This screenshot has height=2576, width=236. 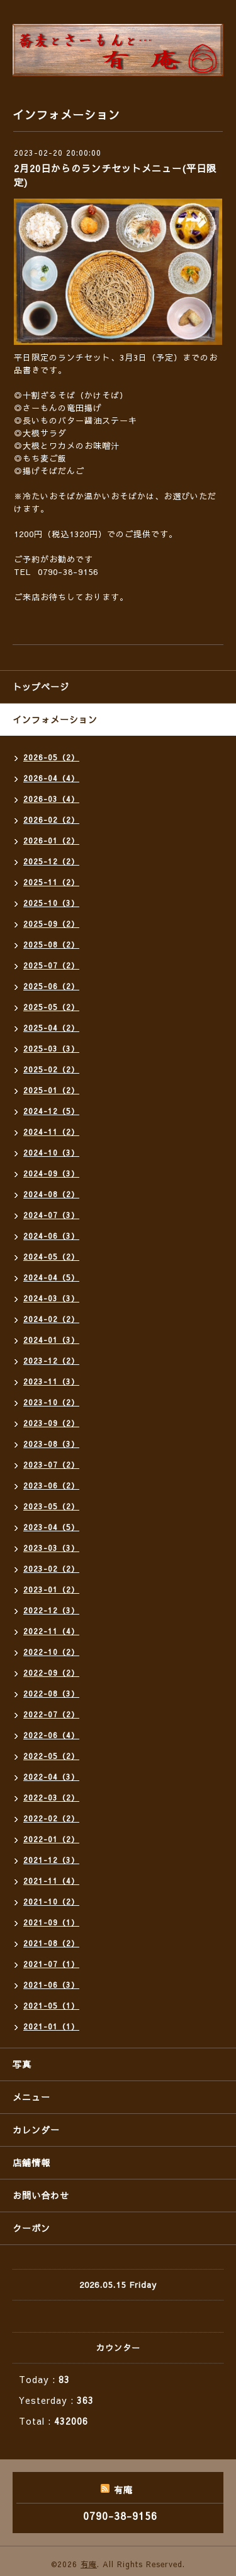 What do you see at coordinates (51, 861) in the screenshot?
I see `2025-12（2）` at bounding box center [51, 861].